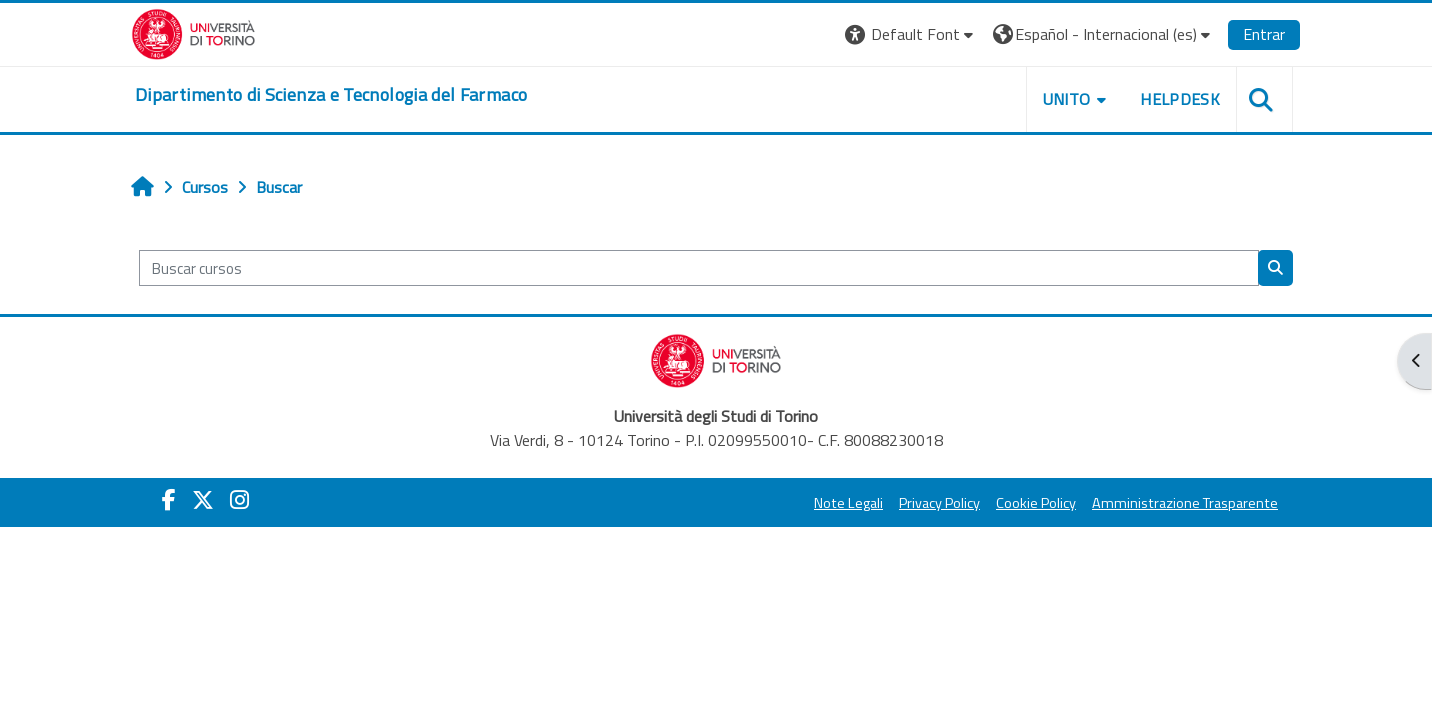 This screenshot has height=720, width=1432. I want to click on Unito [button], so click(1067, 99).